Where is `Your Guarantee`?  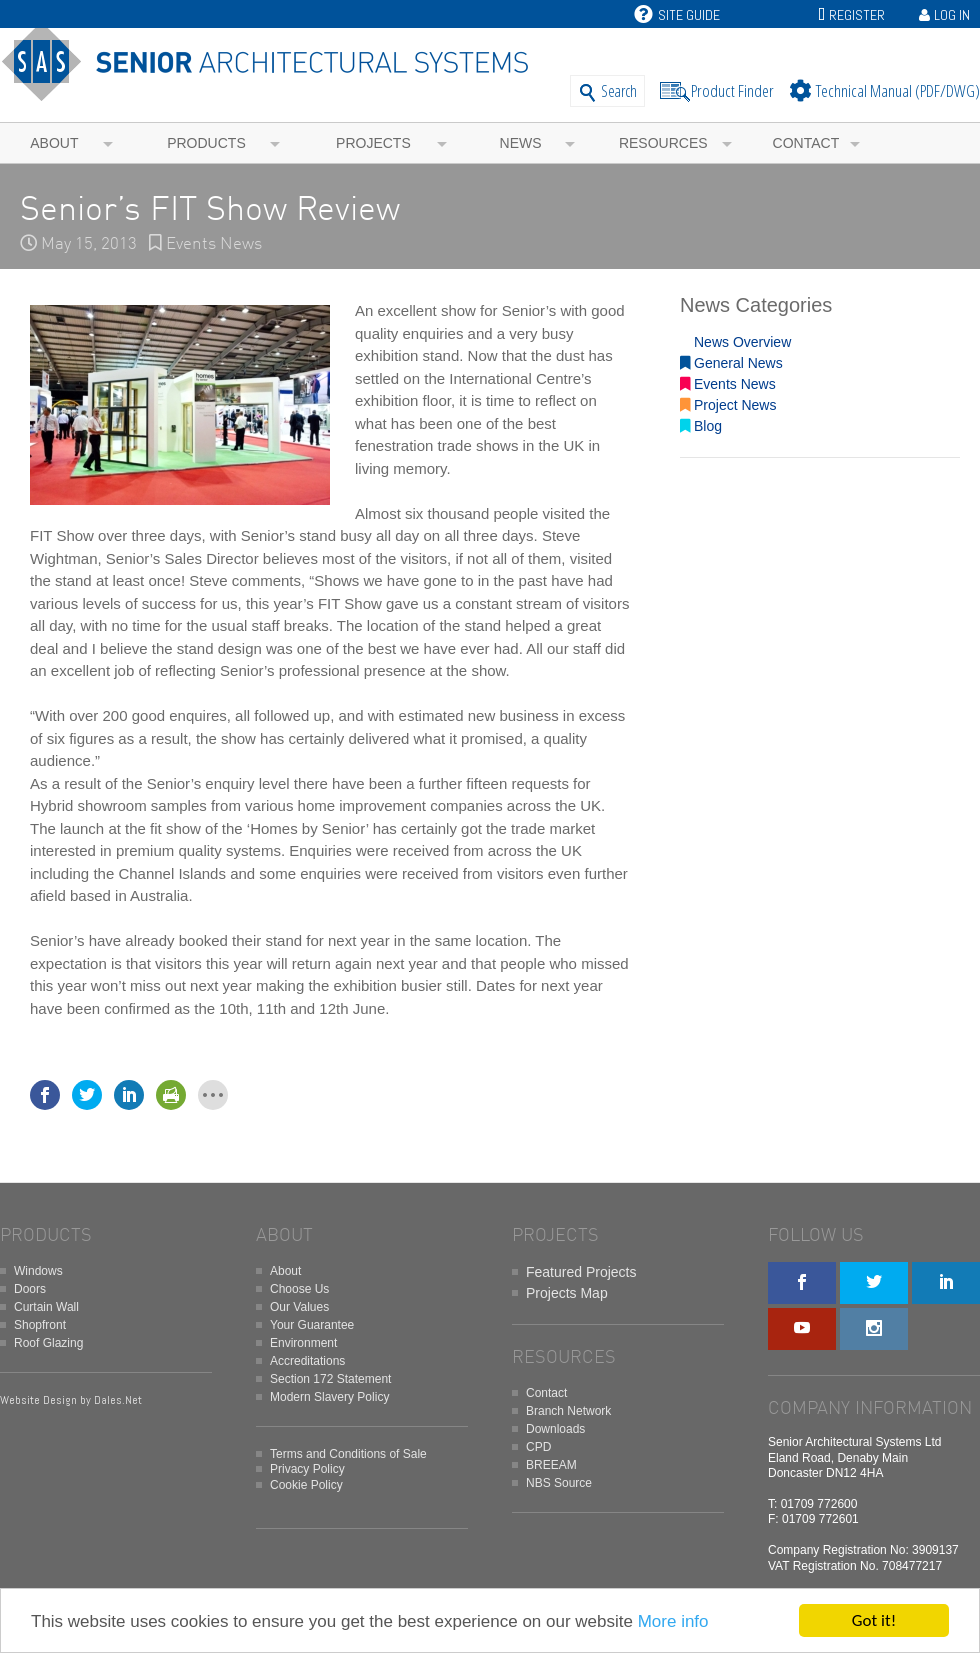 Your Guarantee is located at coordinates (312, 1325).